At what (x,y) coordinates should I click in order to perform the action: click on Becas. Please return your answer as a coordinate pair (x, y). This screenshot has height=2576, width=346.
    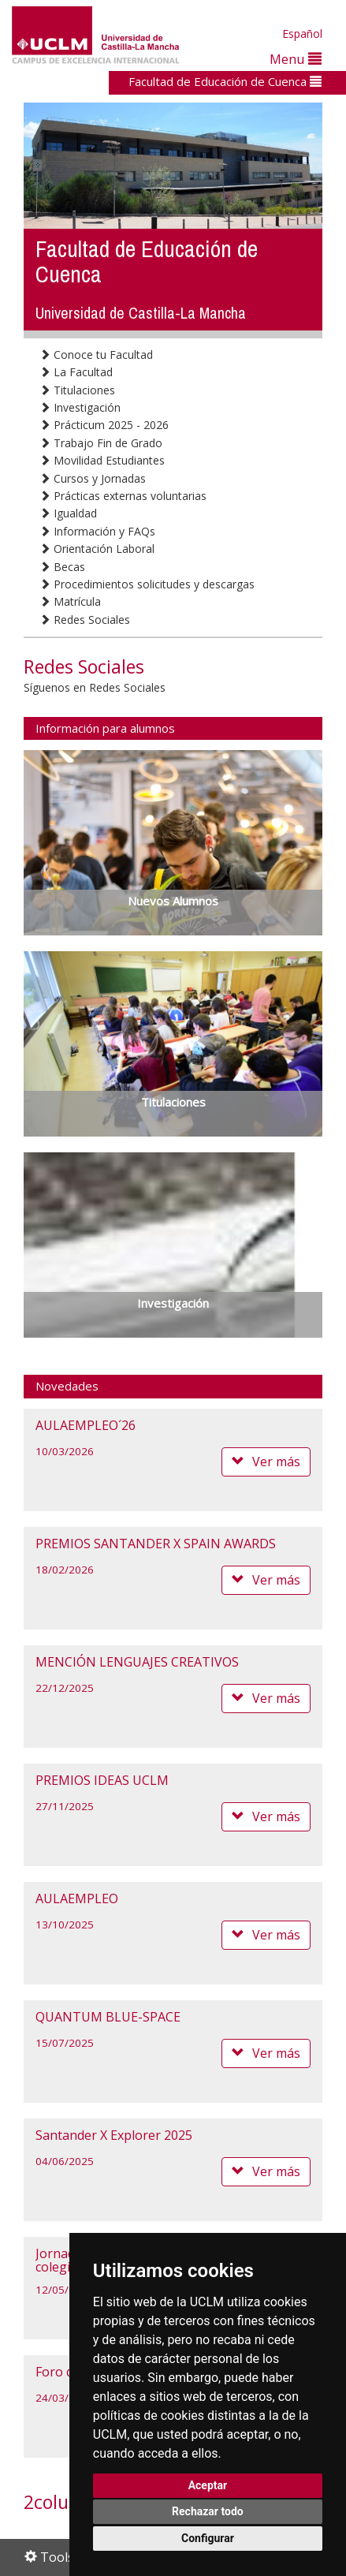
    Looking at the image, I should click on (62, 566).